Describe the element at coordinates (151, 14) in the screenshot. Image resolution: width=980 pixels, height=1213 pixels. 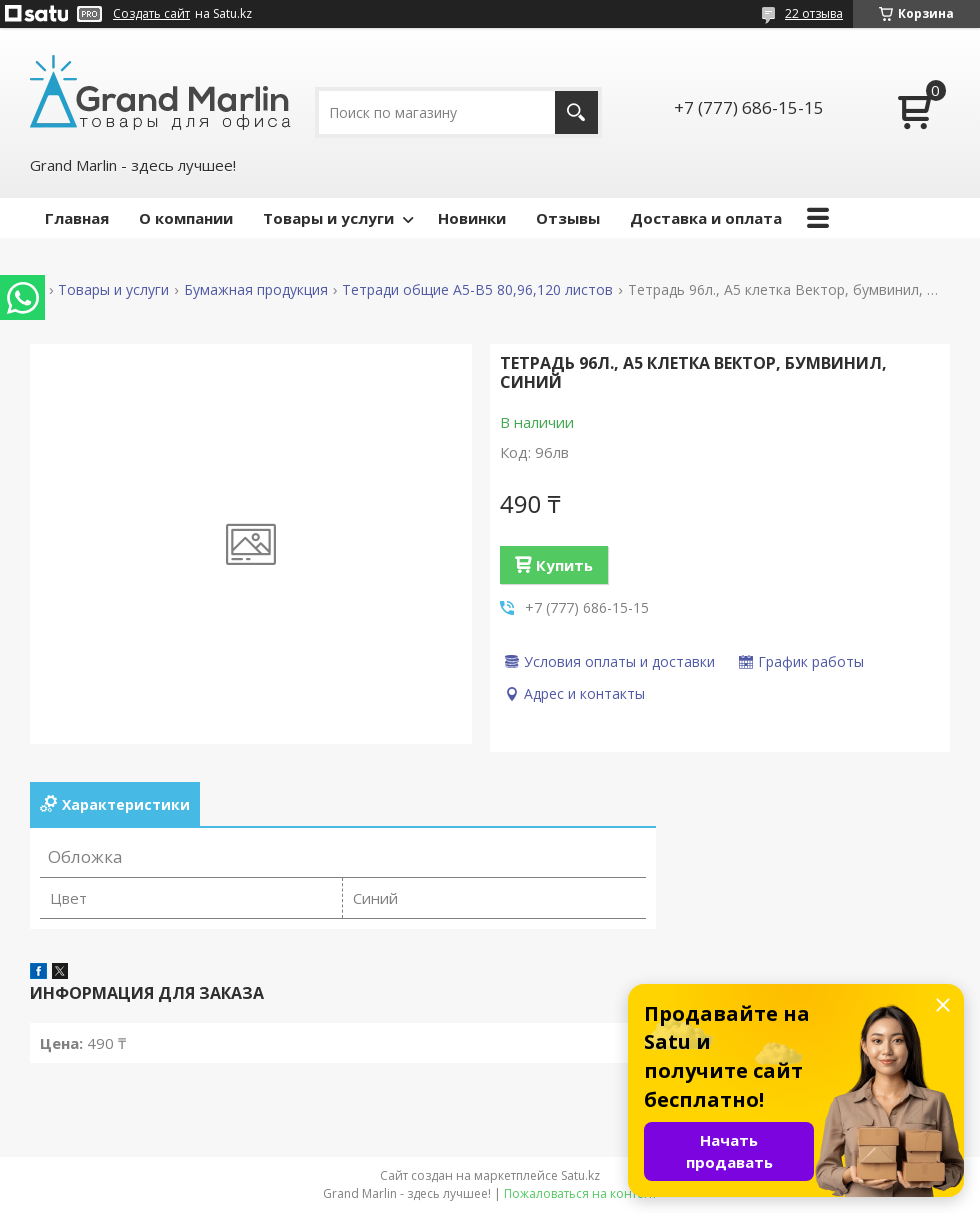
I see `Создать сайт` at that location.